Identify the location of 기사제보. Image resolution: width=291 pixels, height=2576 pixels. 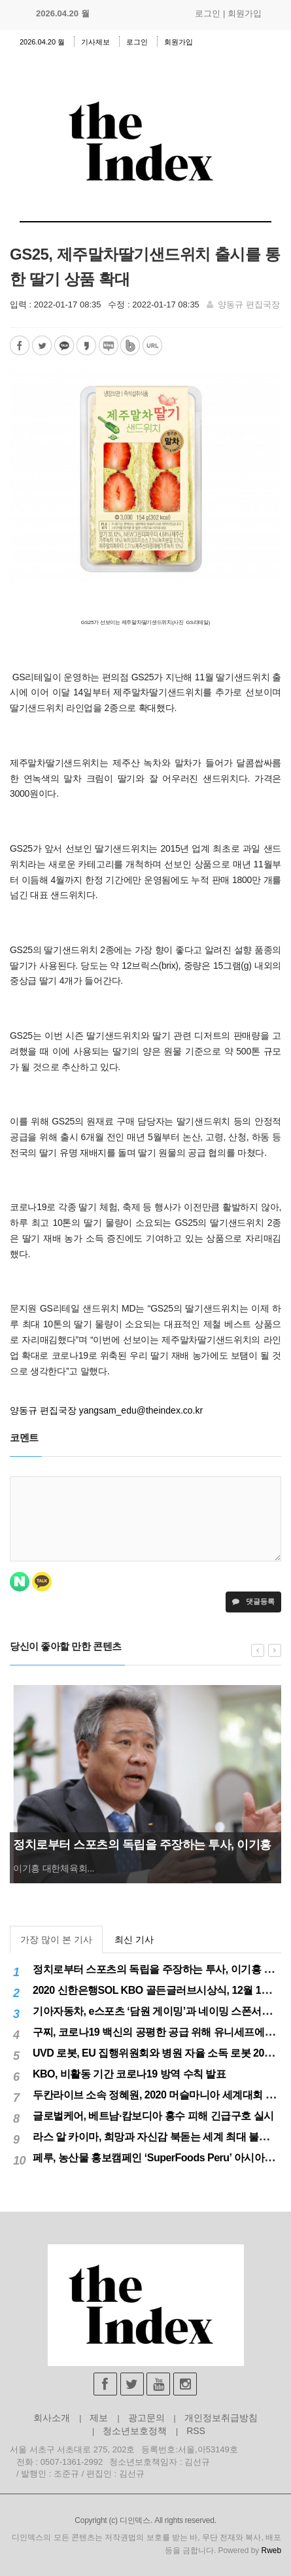
(95, 42).